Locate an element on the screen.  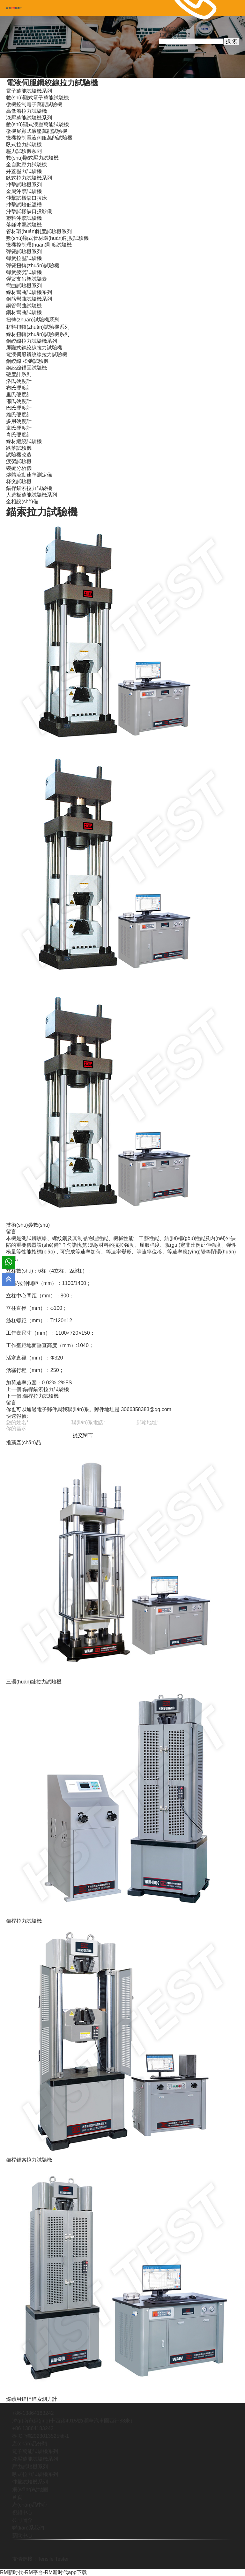
+86 13864183242 is located at coordinates (32, 2428).